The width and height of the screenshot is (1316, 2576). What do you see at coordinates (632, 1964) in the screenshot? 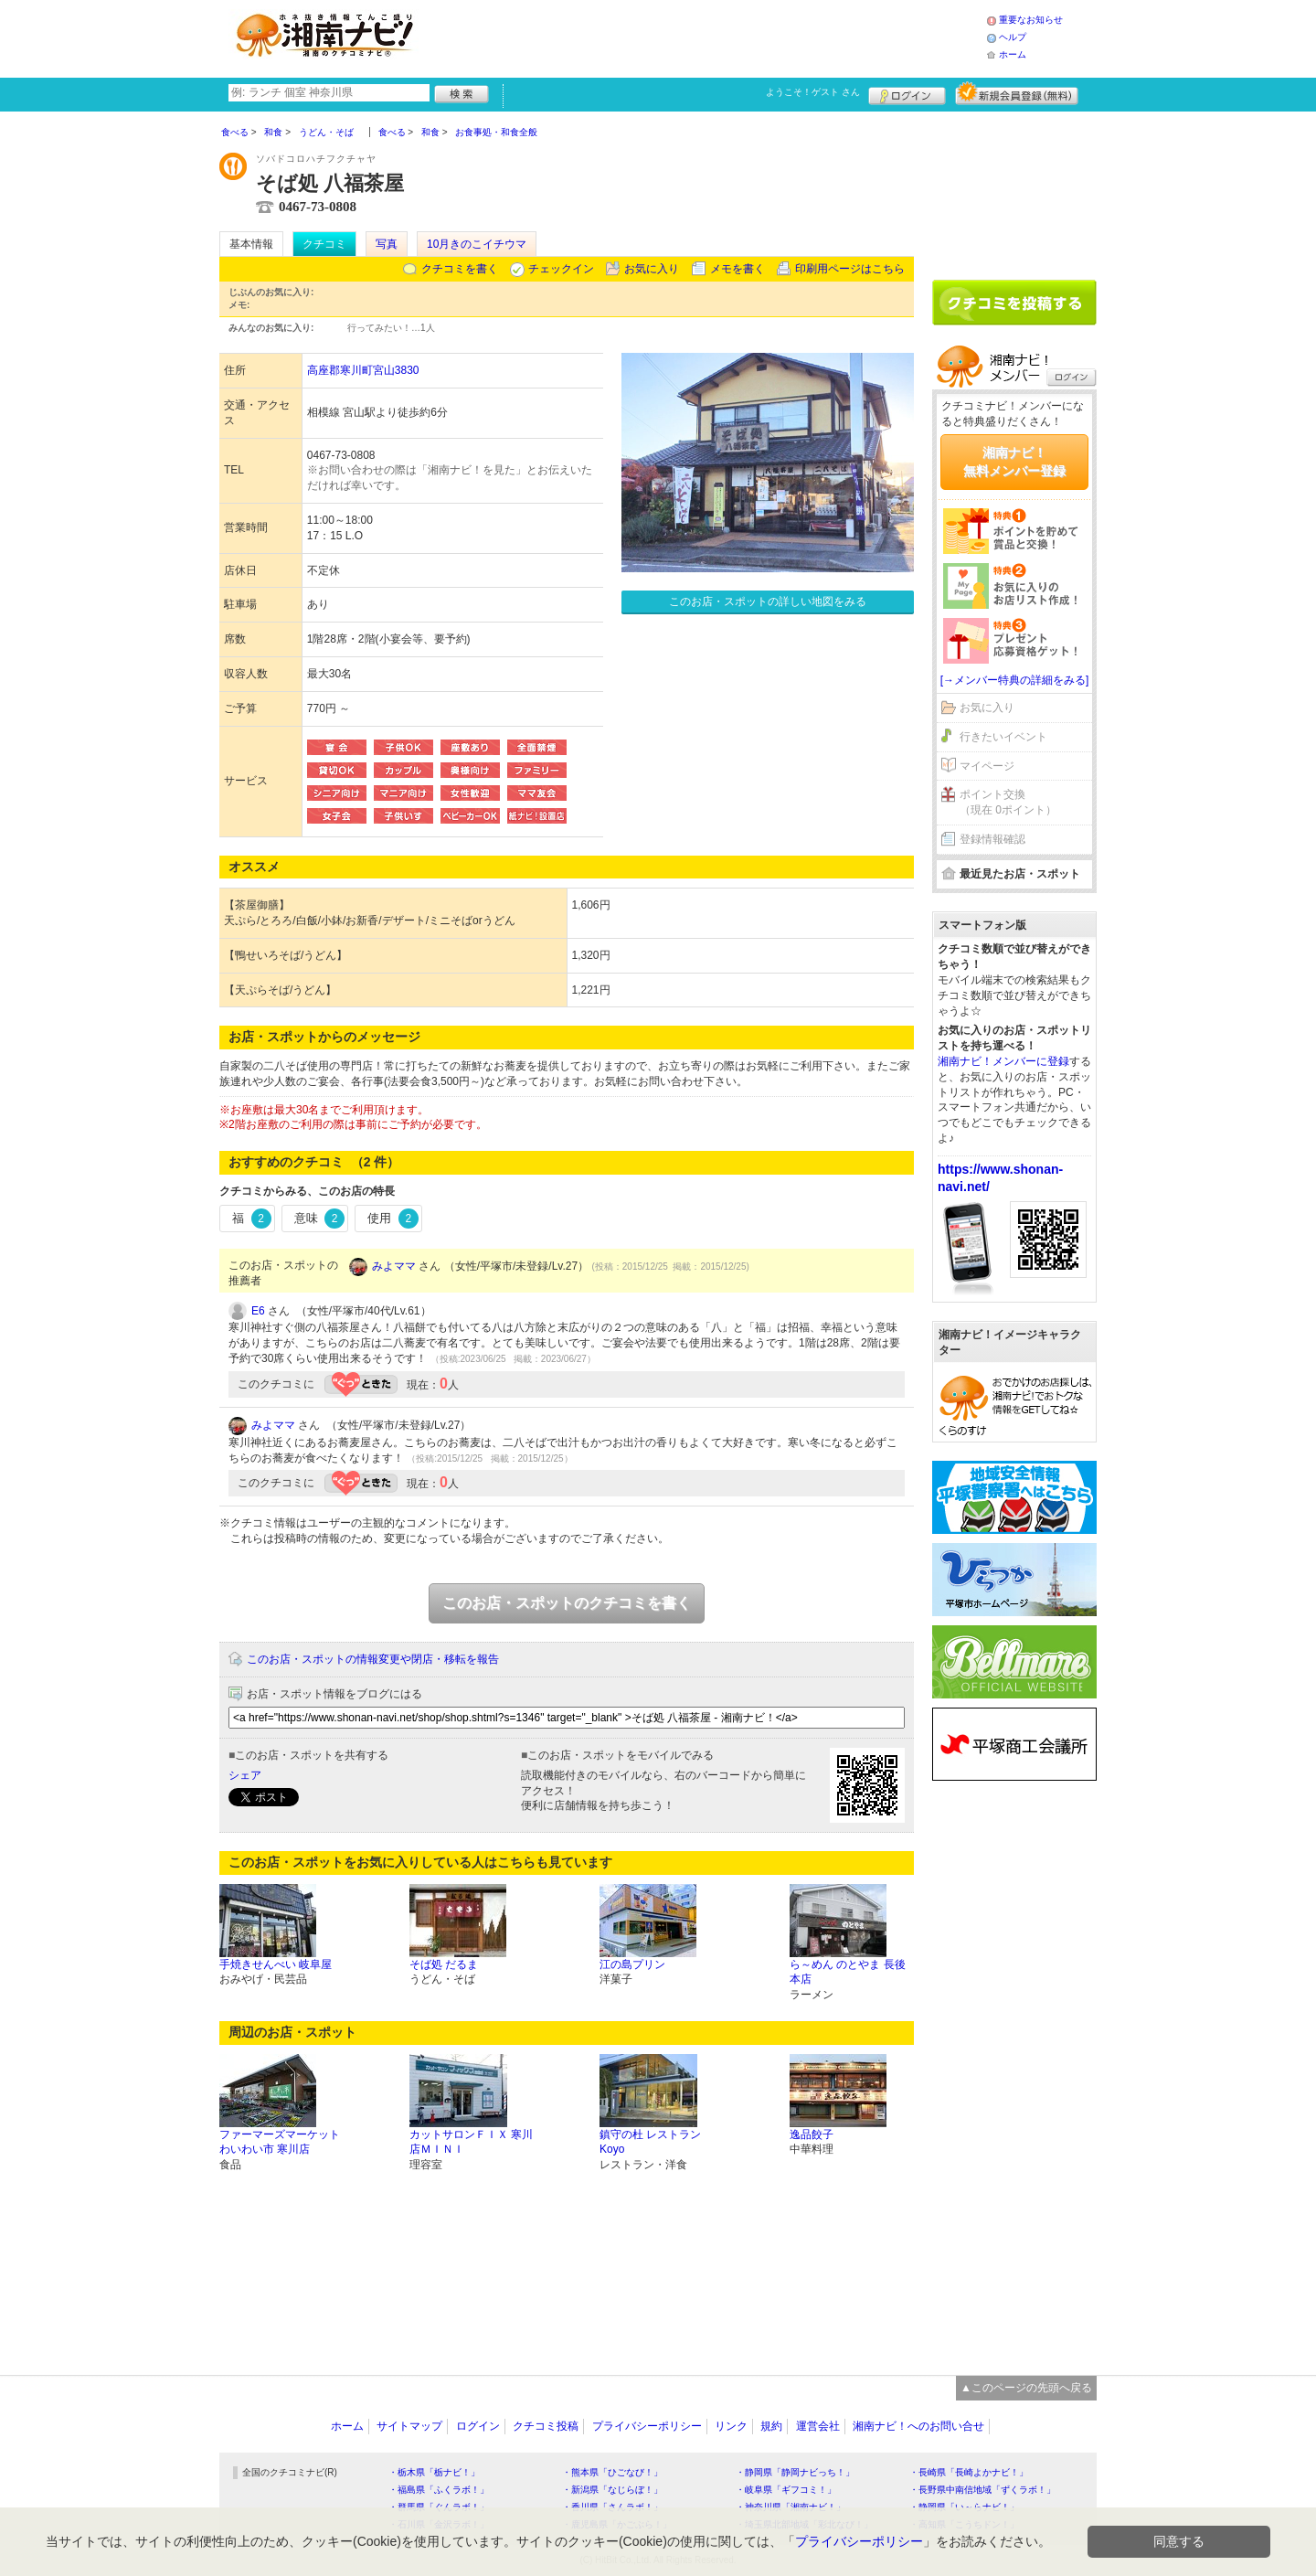
I see `江の島プリン` at bounding box center [632, 1964].